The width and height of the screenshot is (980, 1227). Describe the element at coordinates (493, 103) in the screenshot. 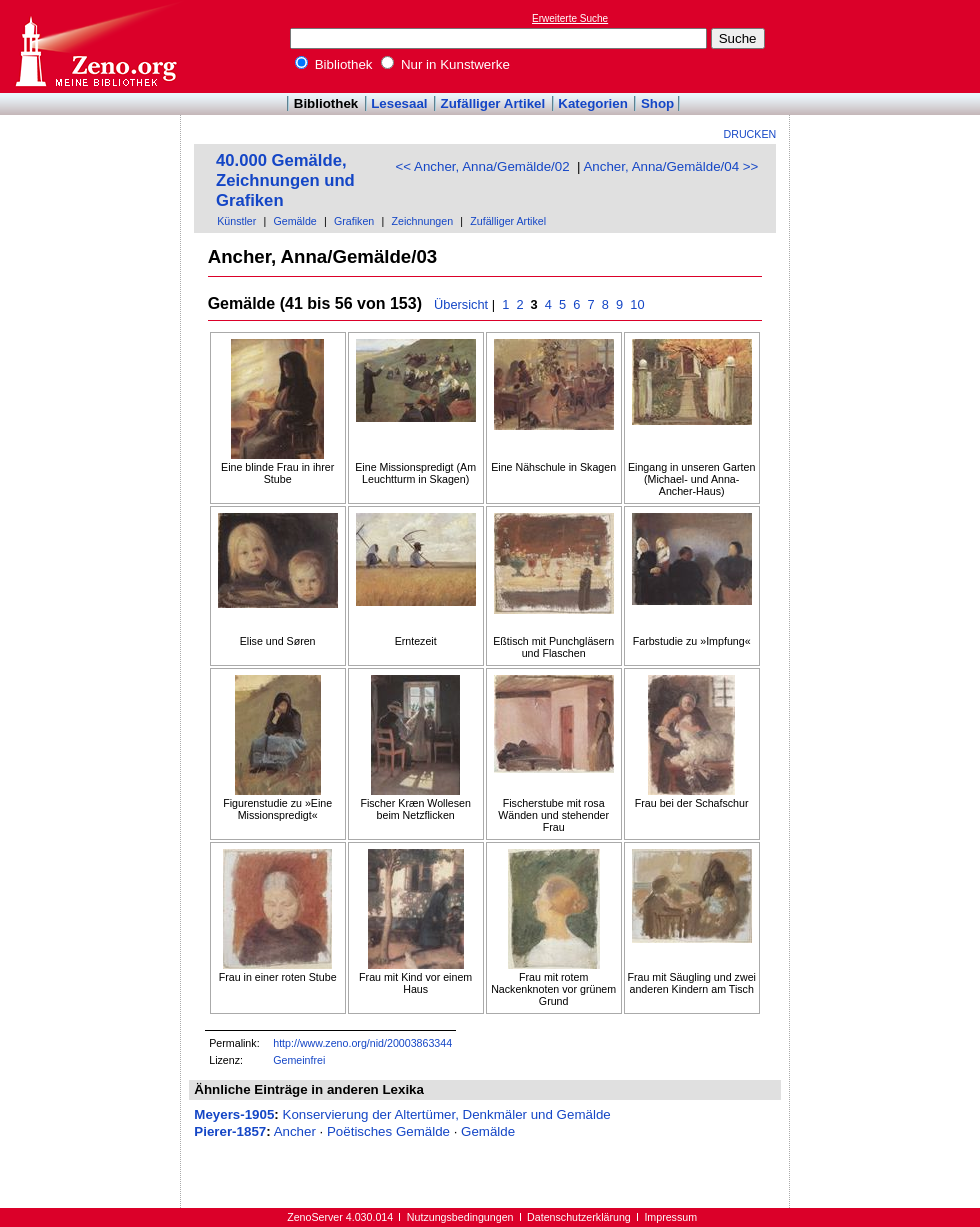

I see `Zufälliger Artikel` at that location.